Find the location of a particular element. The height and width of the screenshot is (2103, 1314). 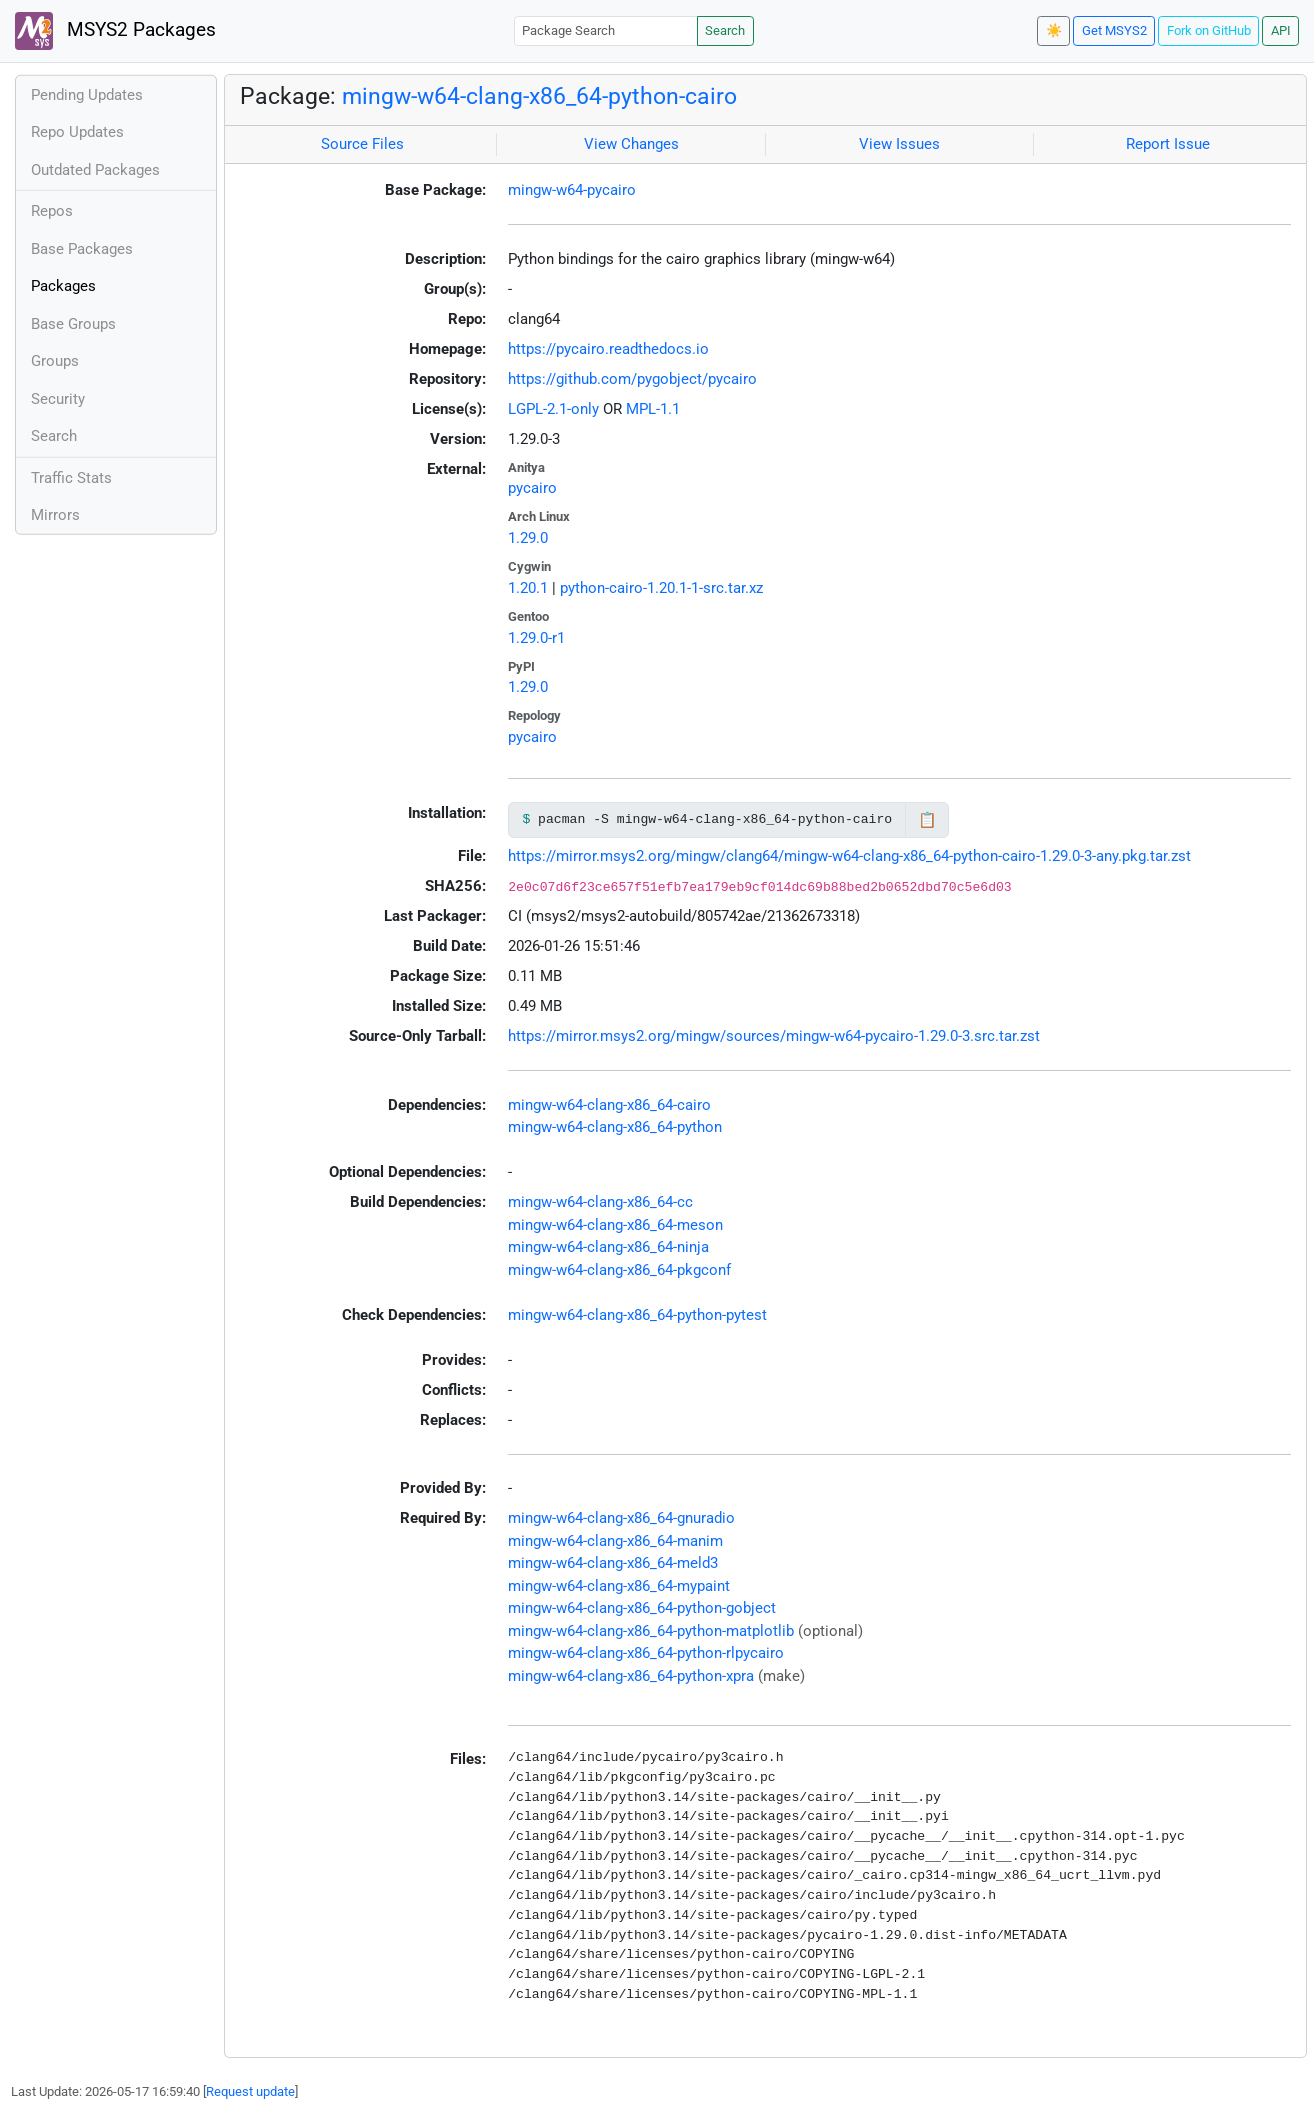

mingw-w64-clang-x86_64-python-xpra is located at coordinates (631, 1676).